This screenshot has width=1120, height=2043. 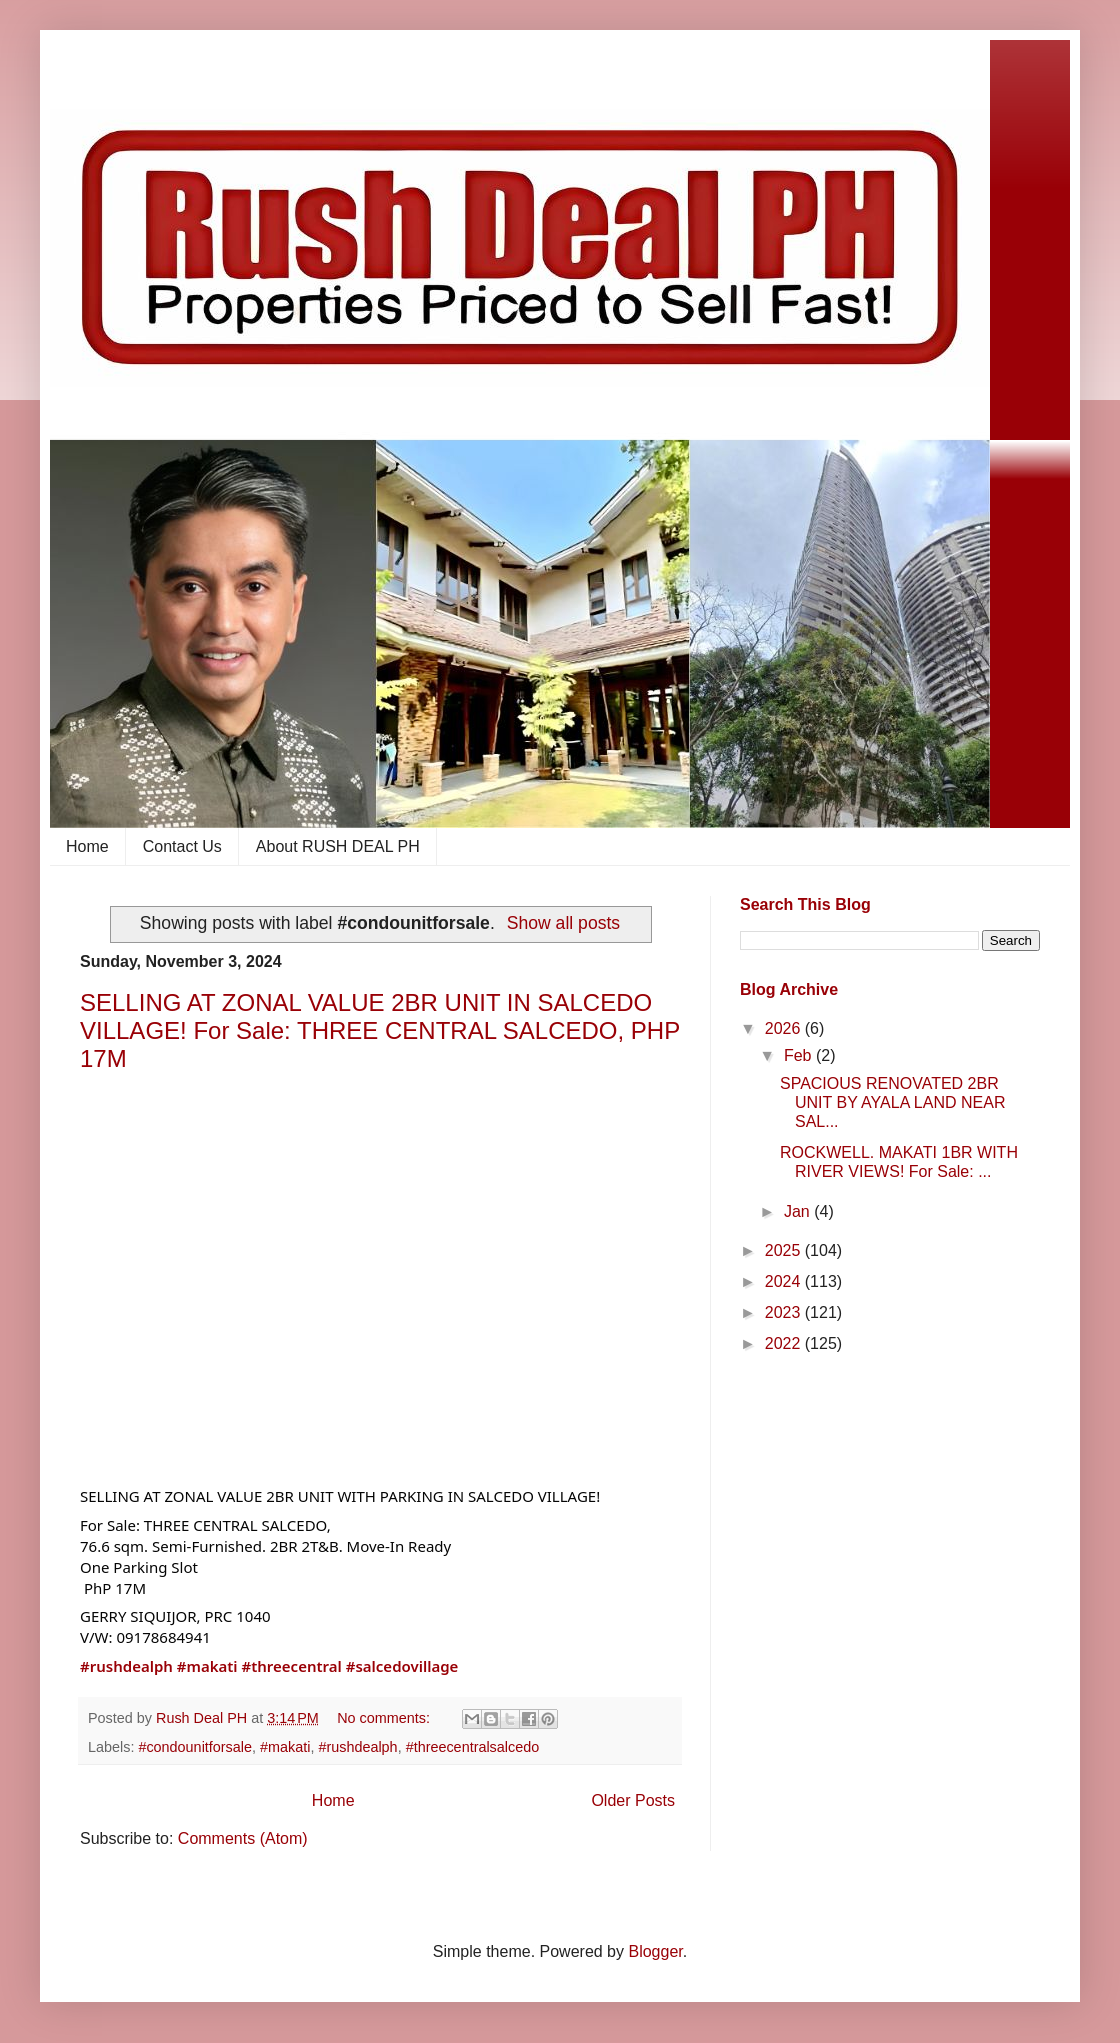 I want to click on #makati [link], so click(x=207, y=1666).